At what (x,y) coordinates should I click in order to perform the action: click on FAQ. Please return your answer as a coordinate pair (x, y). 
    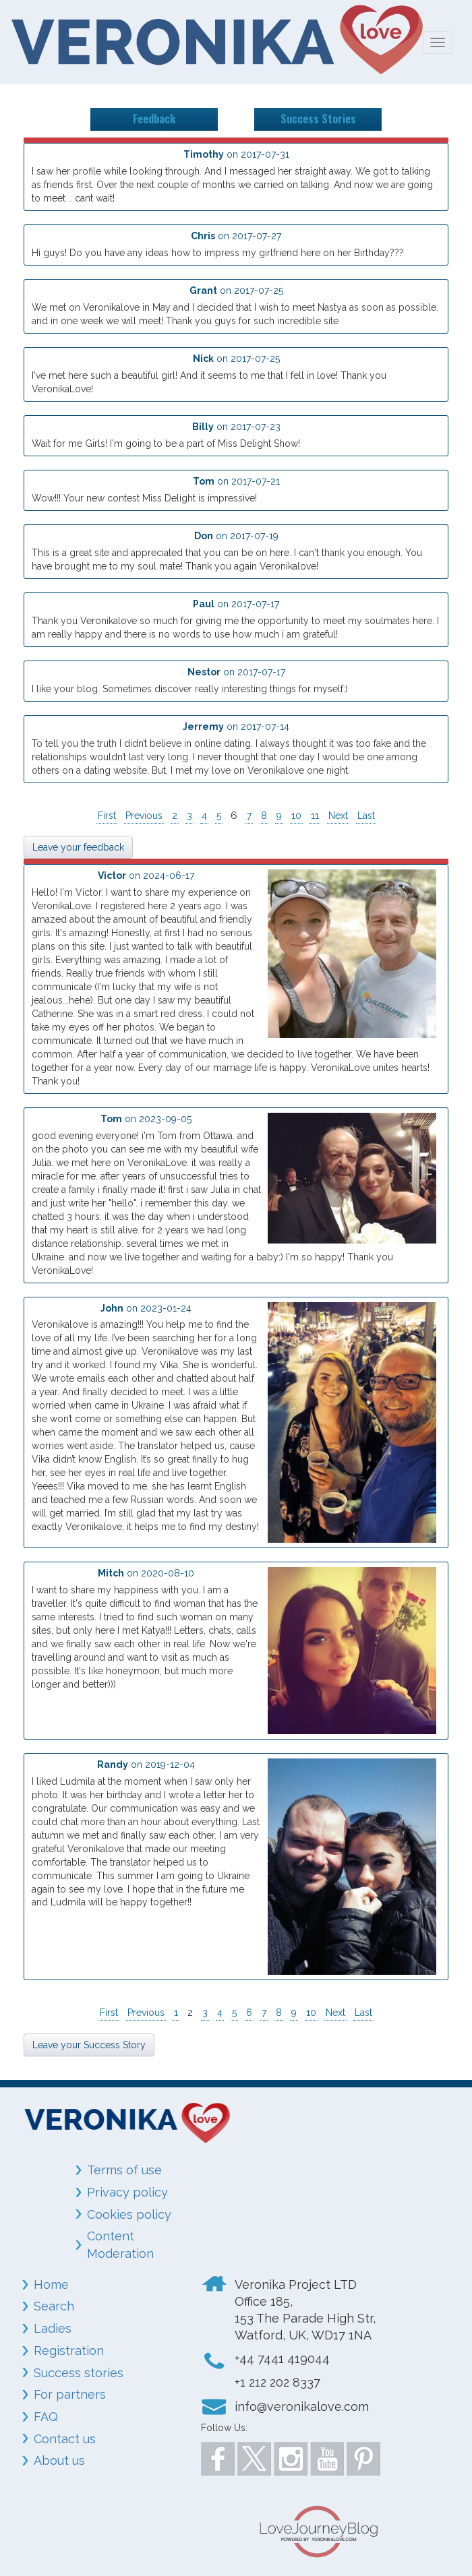
    Looking at the image, I should click on (46, 2417).